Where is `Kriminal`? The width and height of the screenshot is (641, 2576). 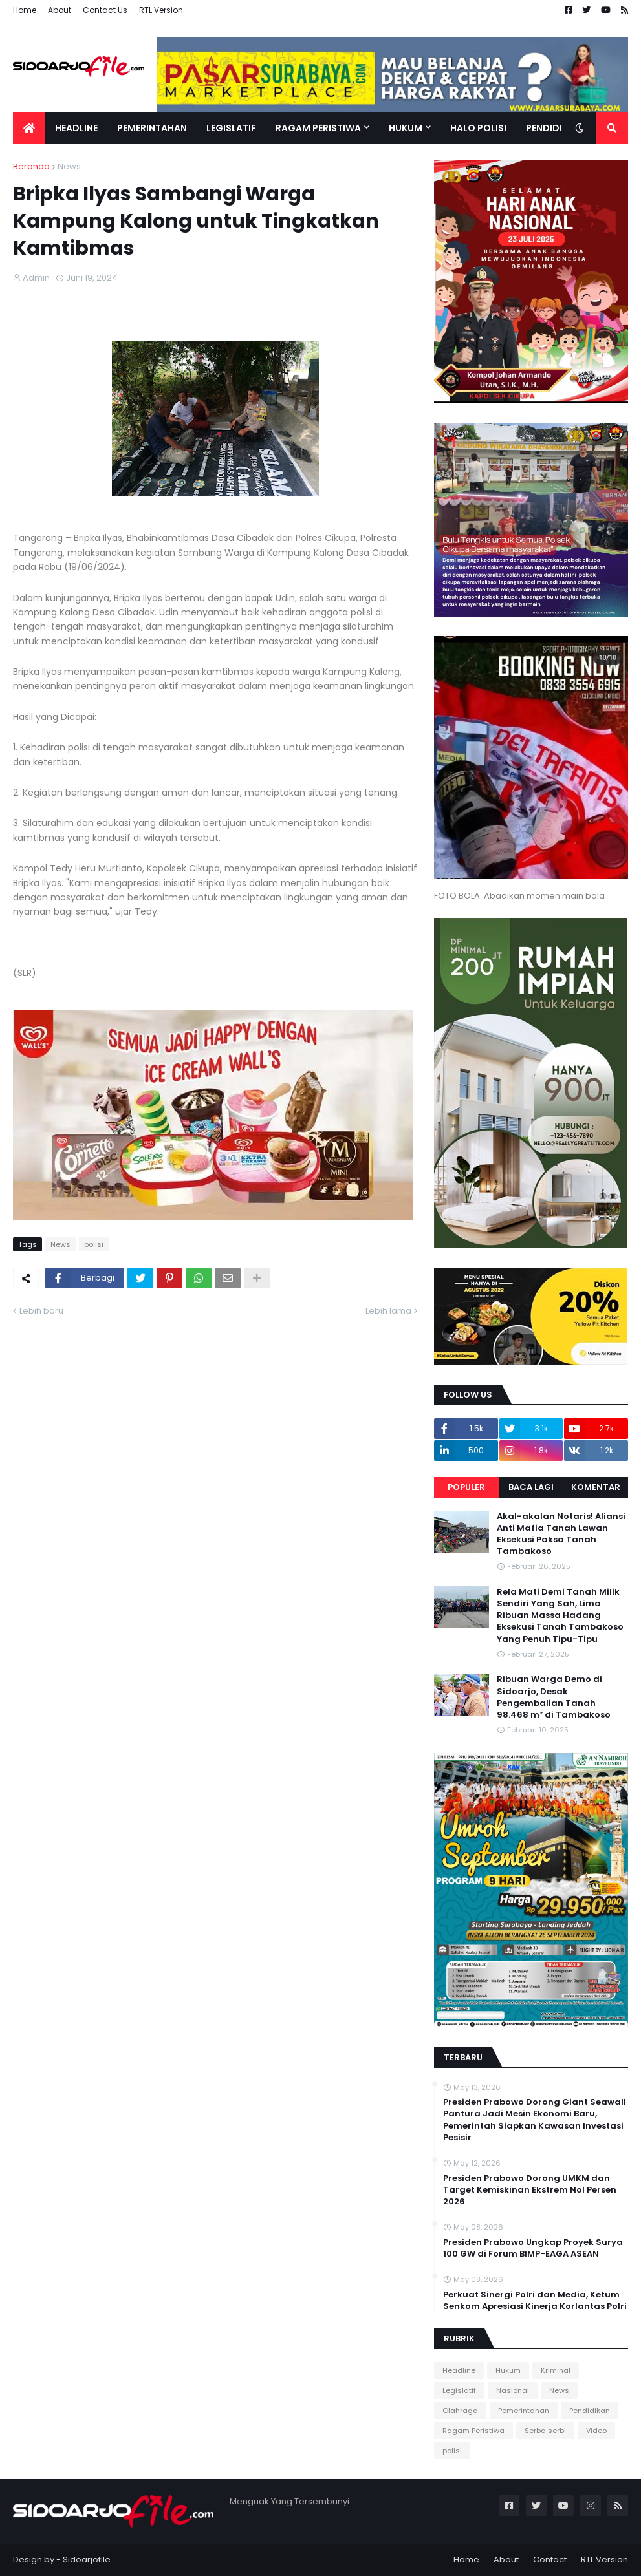 Kriminal is located at coordinates (555, 2370).